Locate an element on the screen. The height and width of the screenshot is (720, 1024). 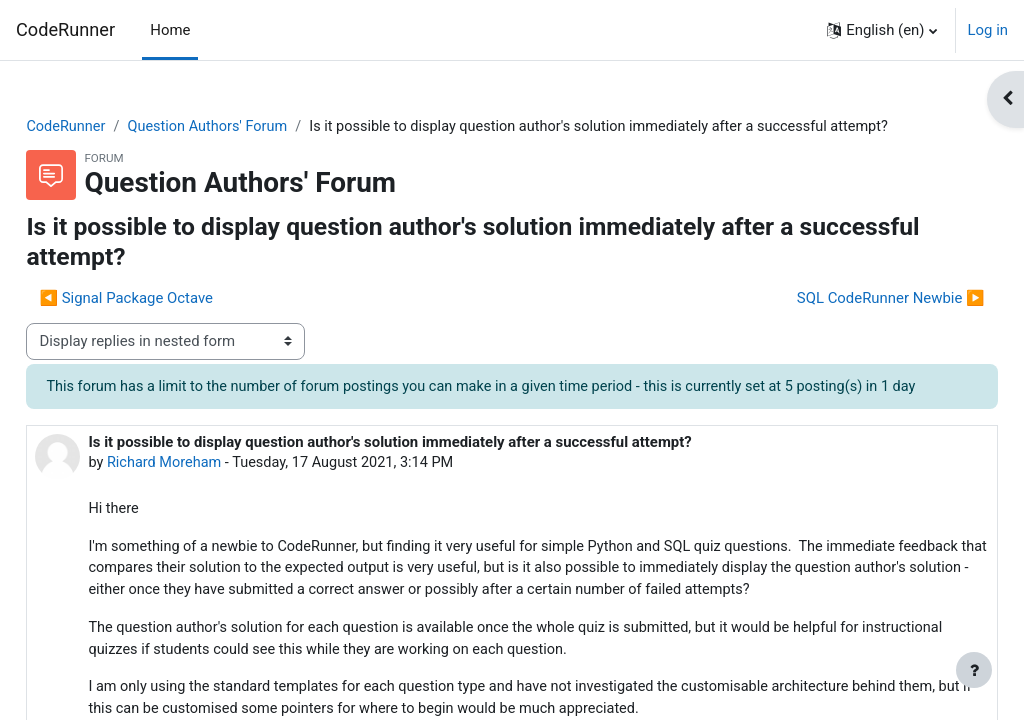
Log in is located at coordinates (988, 30).